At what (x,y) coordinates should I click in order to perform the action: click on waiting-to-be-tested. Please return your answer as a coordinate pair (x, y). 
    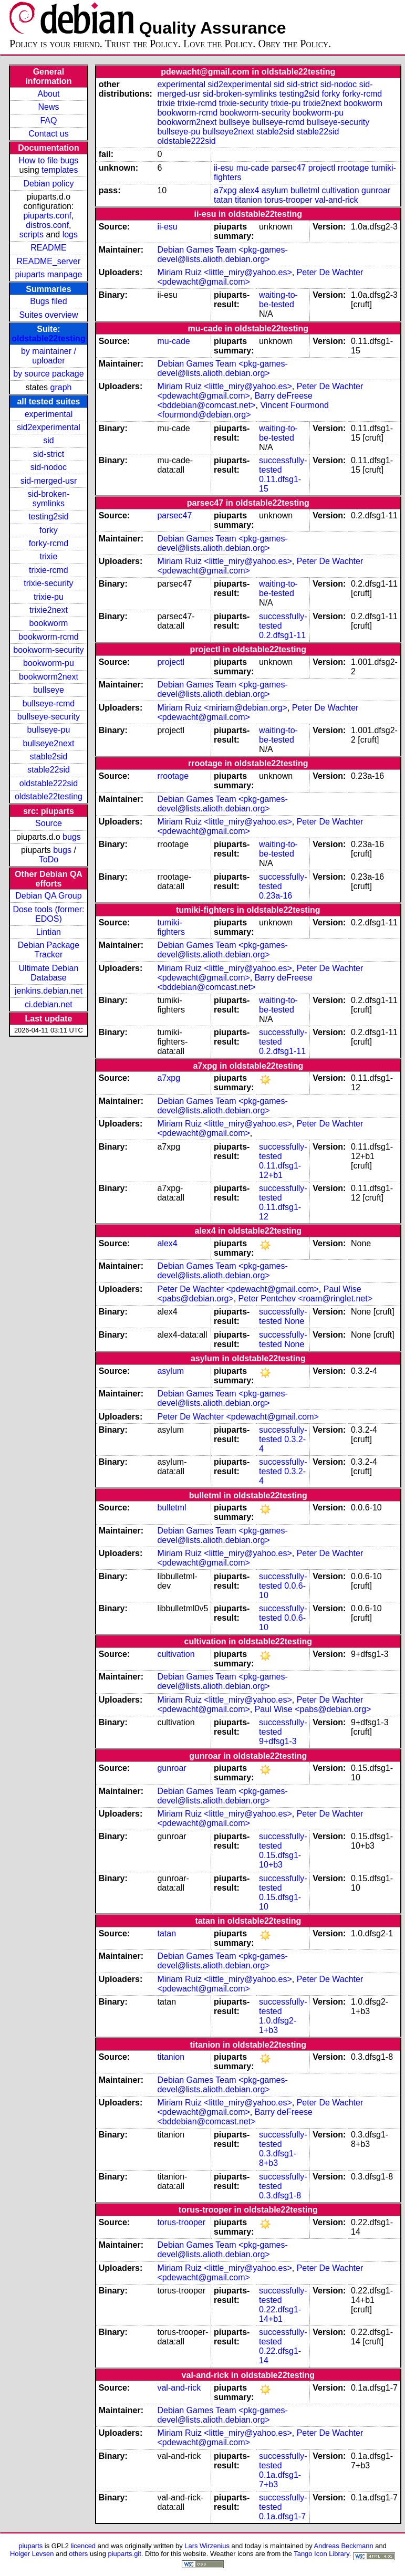
    Looking at the image, I should click on (278, 299).